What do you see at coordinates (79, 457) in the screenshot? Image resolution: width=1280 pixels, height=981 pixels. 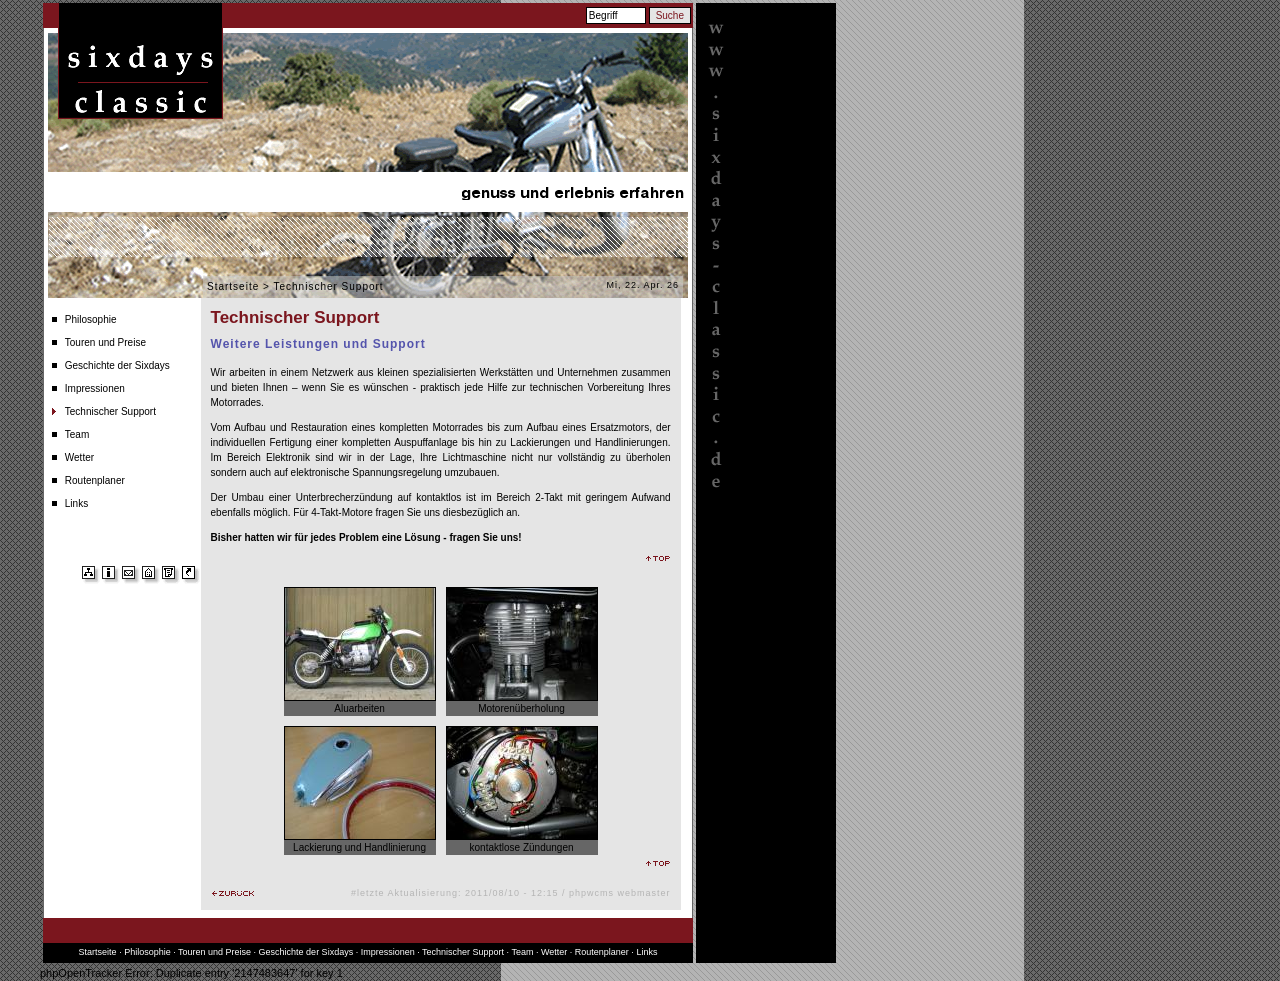 I see `Wetter` at bounding box center [79, 457].